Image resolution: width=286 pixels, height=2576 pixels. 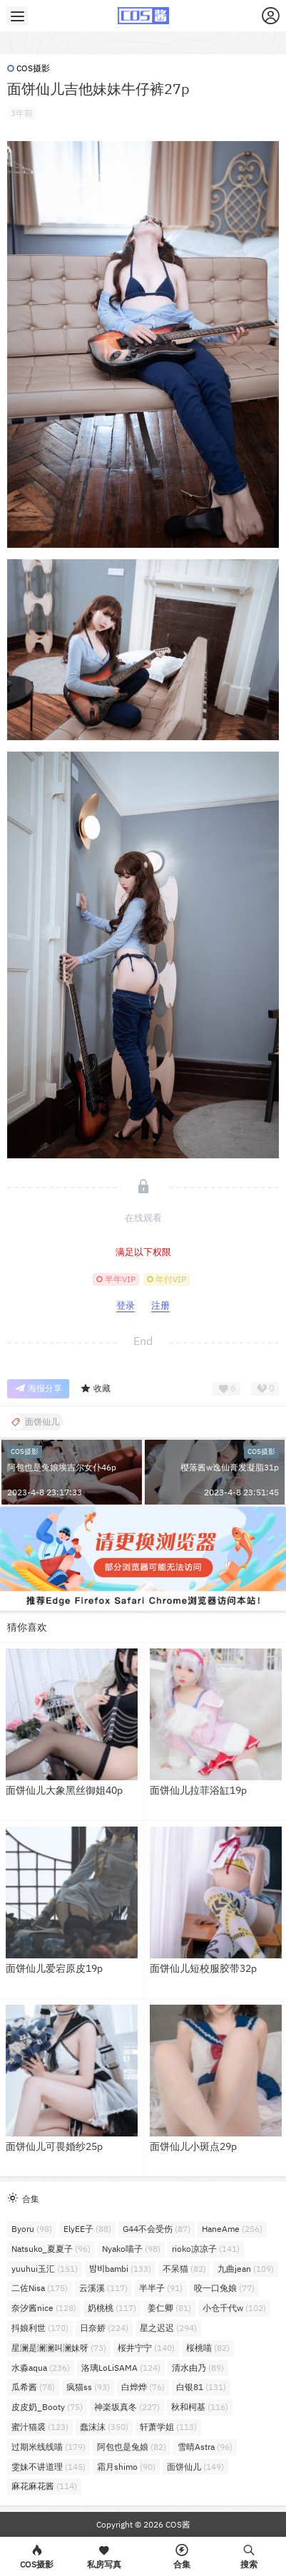 I want to click on 二佐Nisa [二佐Nisa (175个项目)], so click(x=39, y=2287).